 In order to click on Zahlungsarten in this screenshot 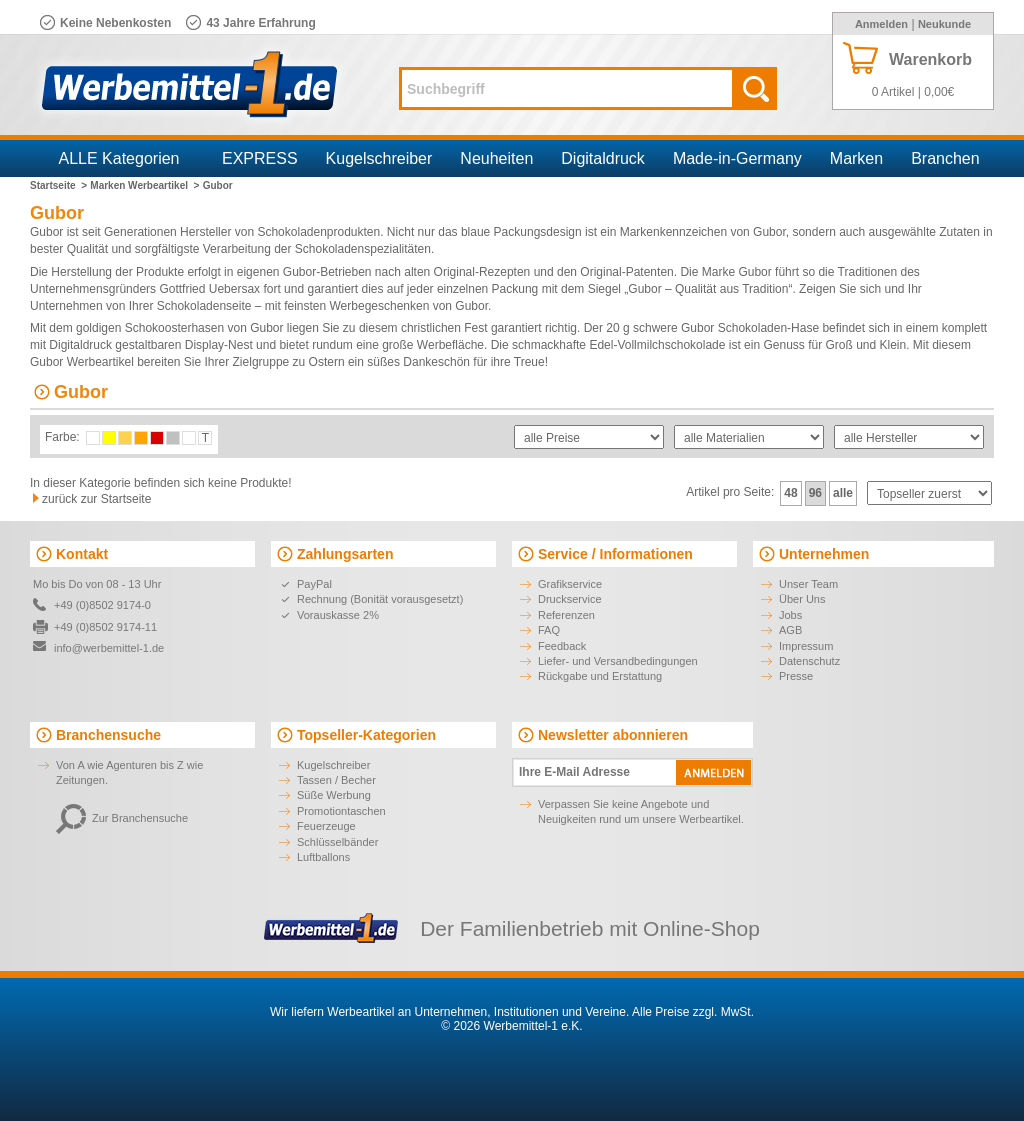, I will do `click(345, 554)`.